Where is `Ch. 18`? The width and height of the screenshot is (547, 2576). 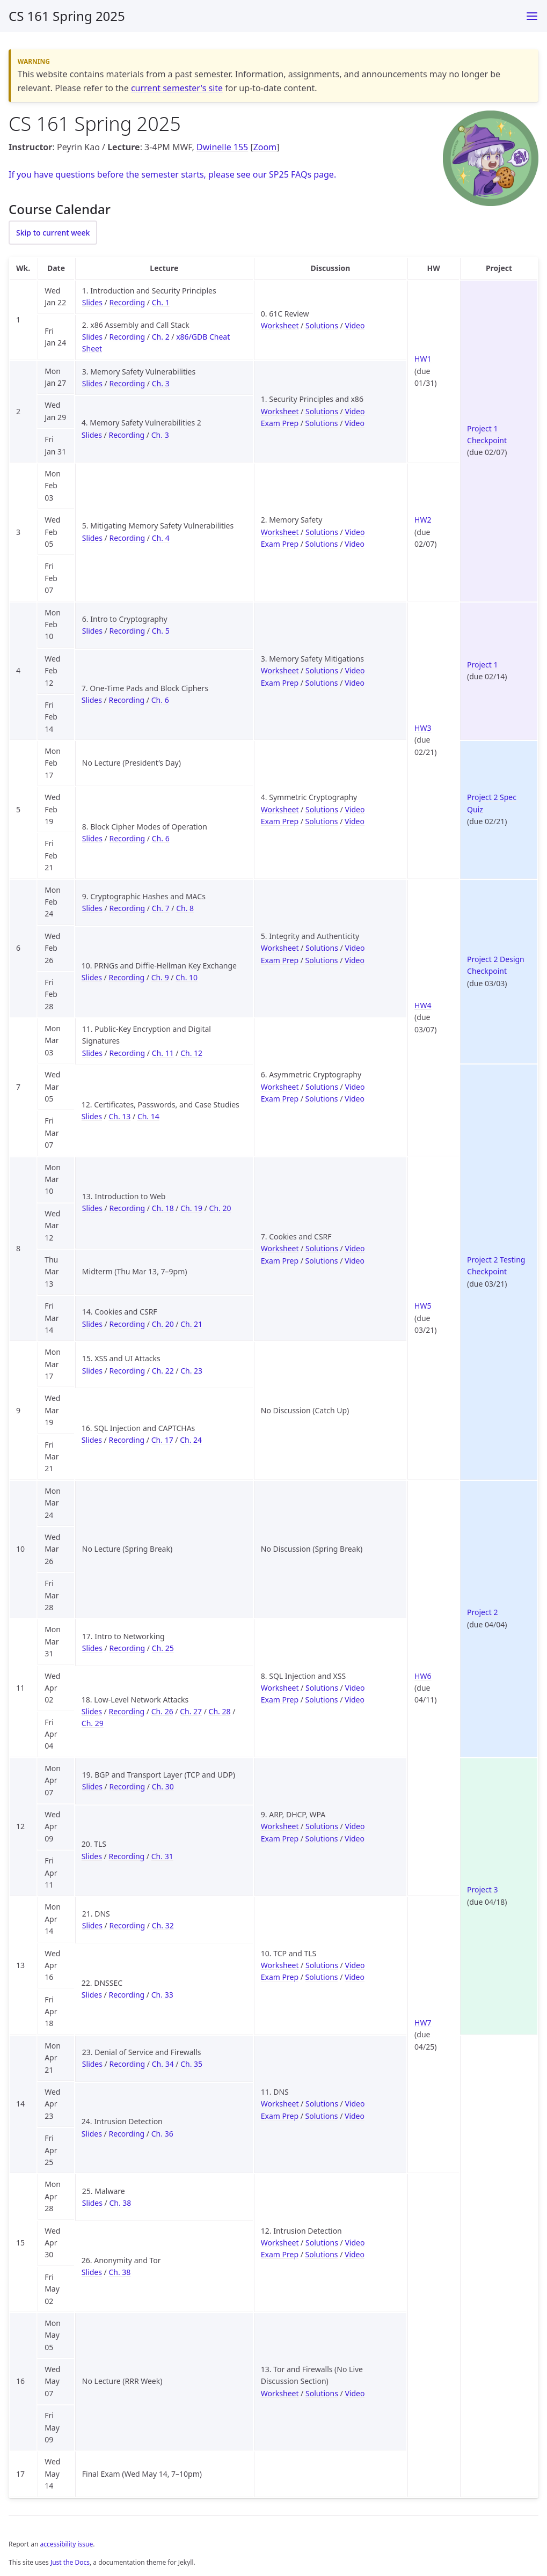
Ch. 18 is located at coordinates (163, 1208).